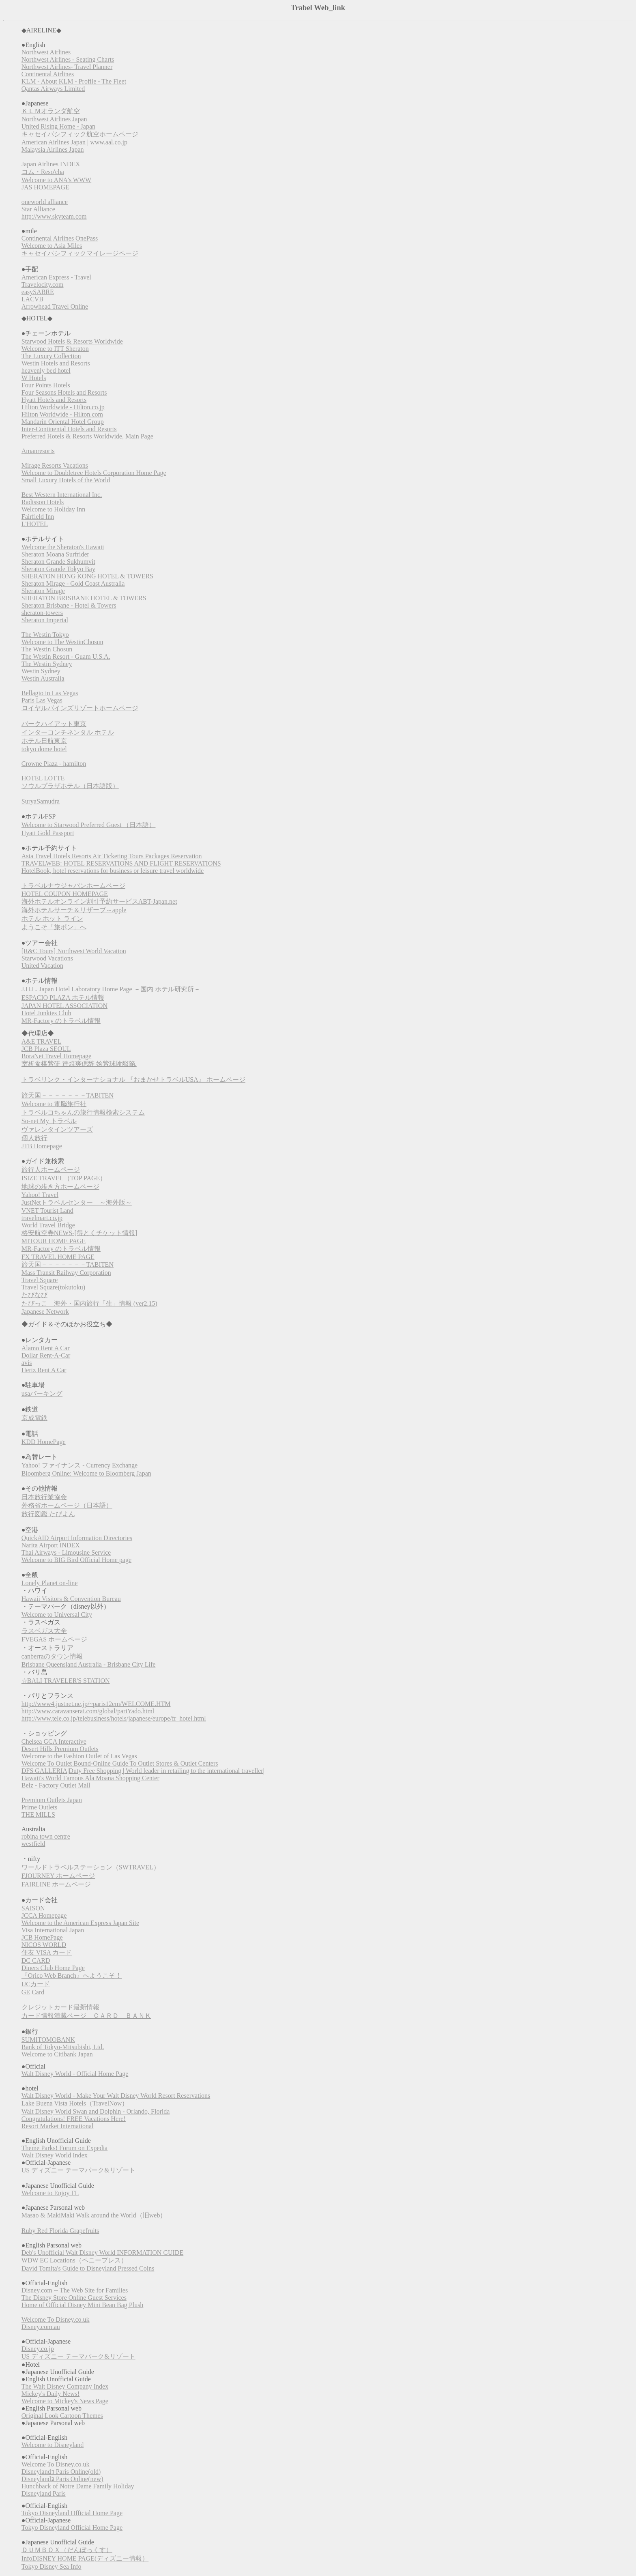 The width and height of the screenshot is (636, 2576). I want to click on Northwest Airlines- Travel Planner, so click(66, 66).